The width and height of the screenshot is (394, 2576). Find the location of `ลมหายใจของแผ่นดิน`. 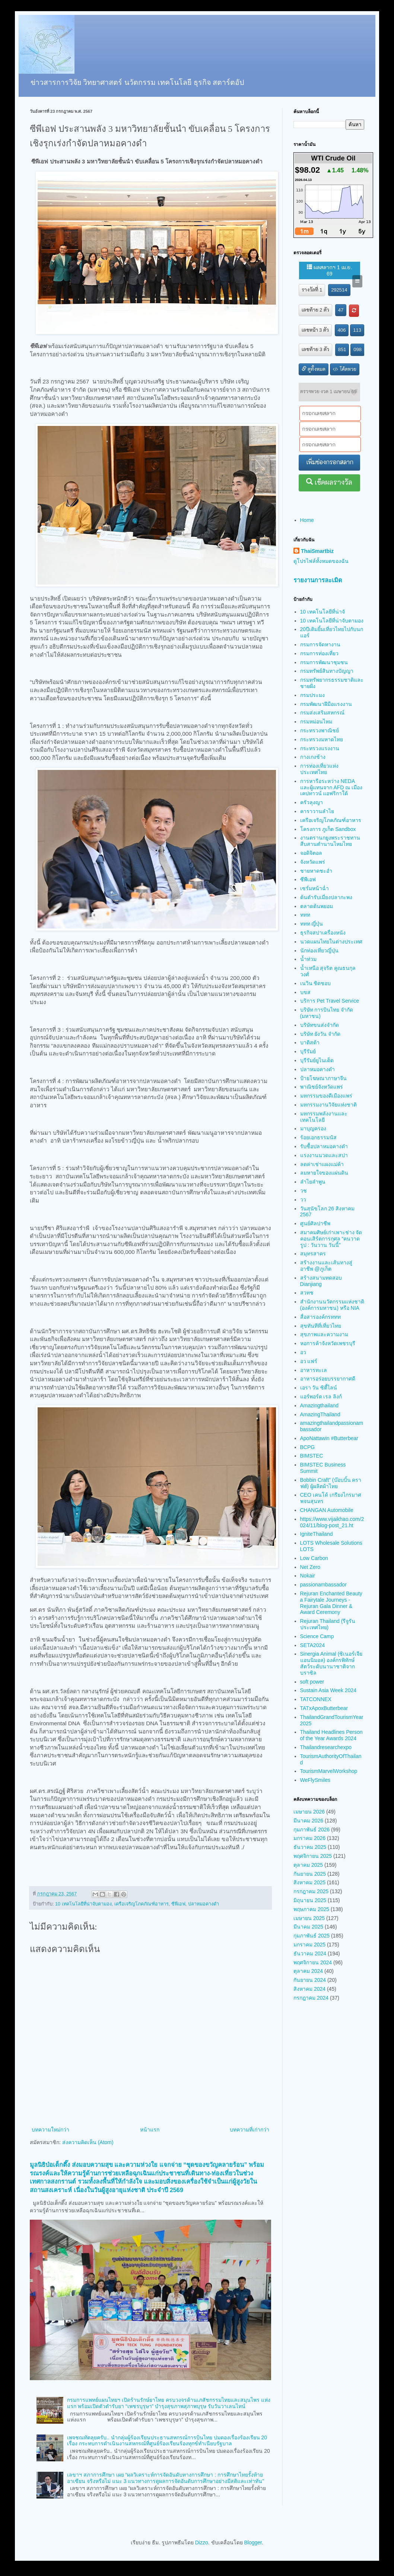

ลมหายใจของแผ่นดิน is located at coordinates (324, 1173).